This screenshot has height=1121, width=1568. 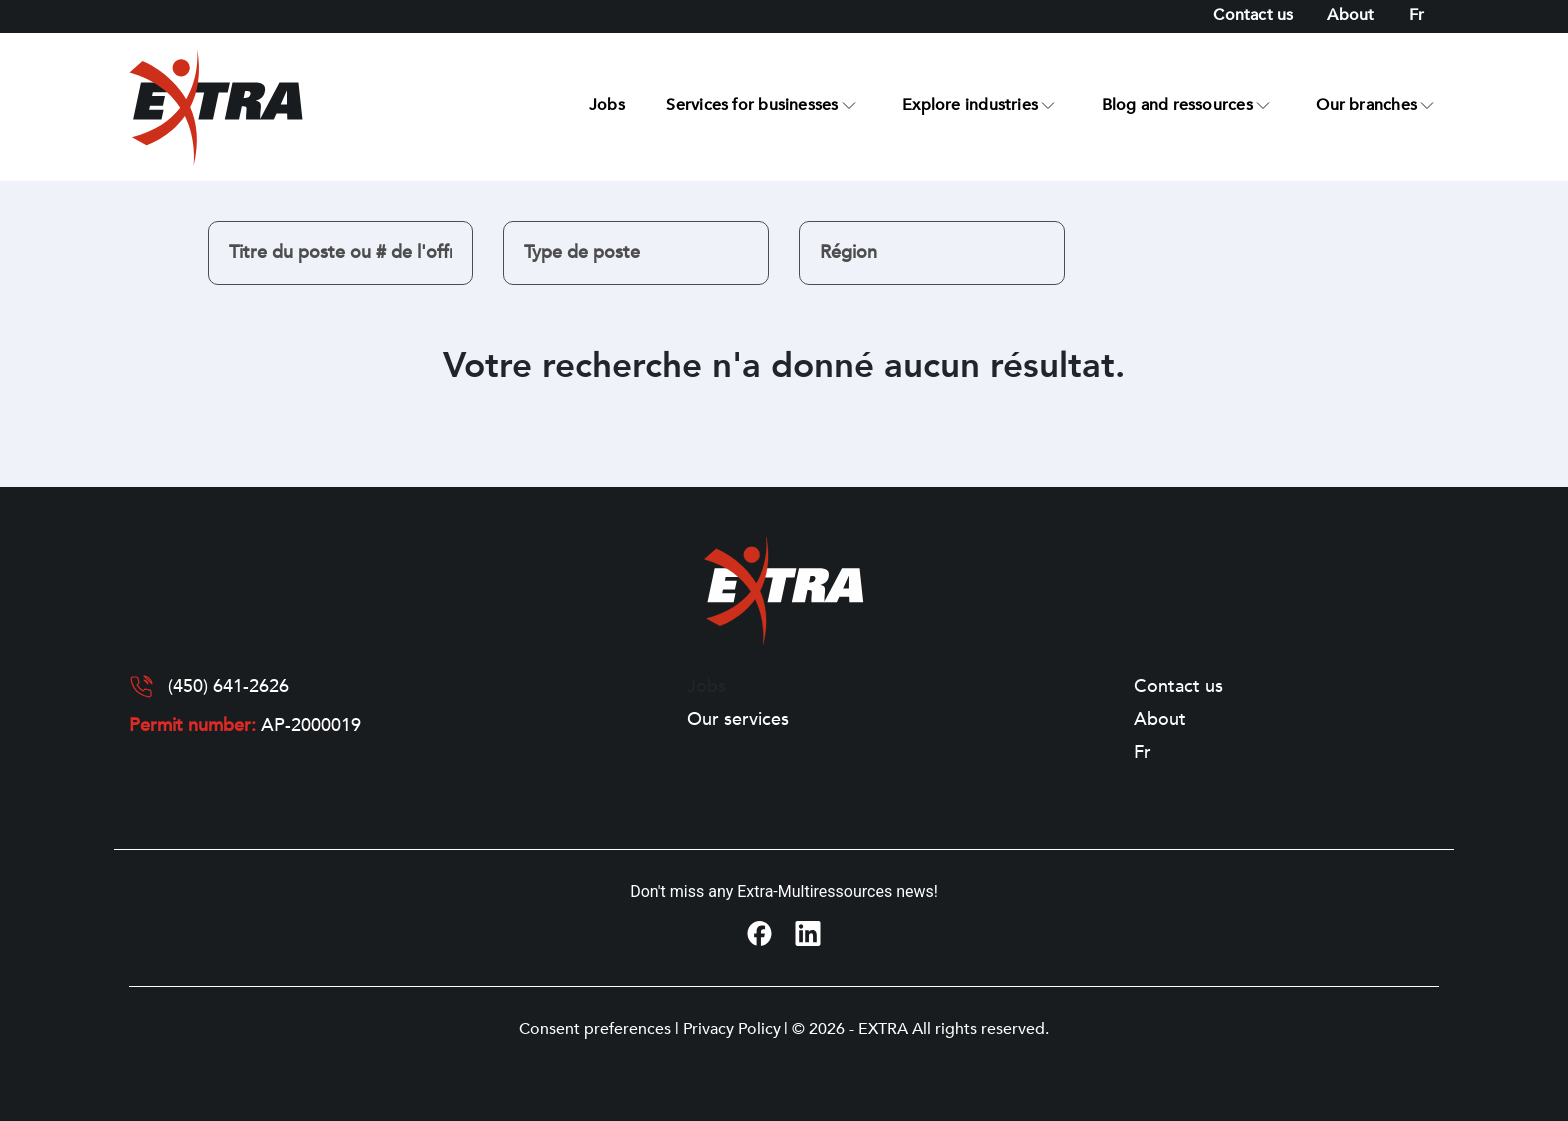 I want to click on Explore industries, so click(x=970, y=105).